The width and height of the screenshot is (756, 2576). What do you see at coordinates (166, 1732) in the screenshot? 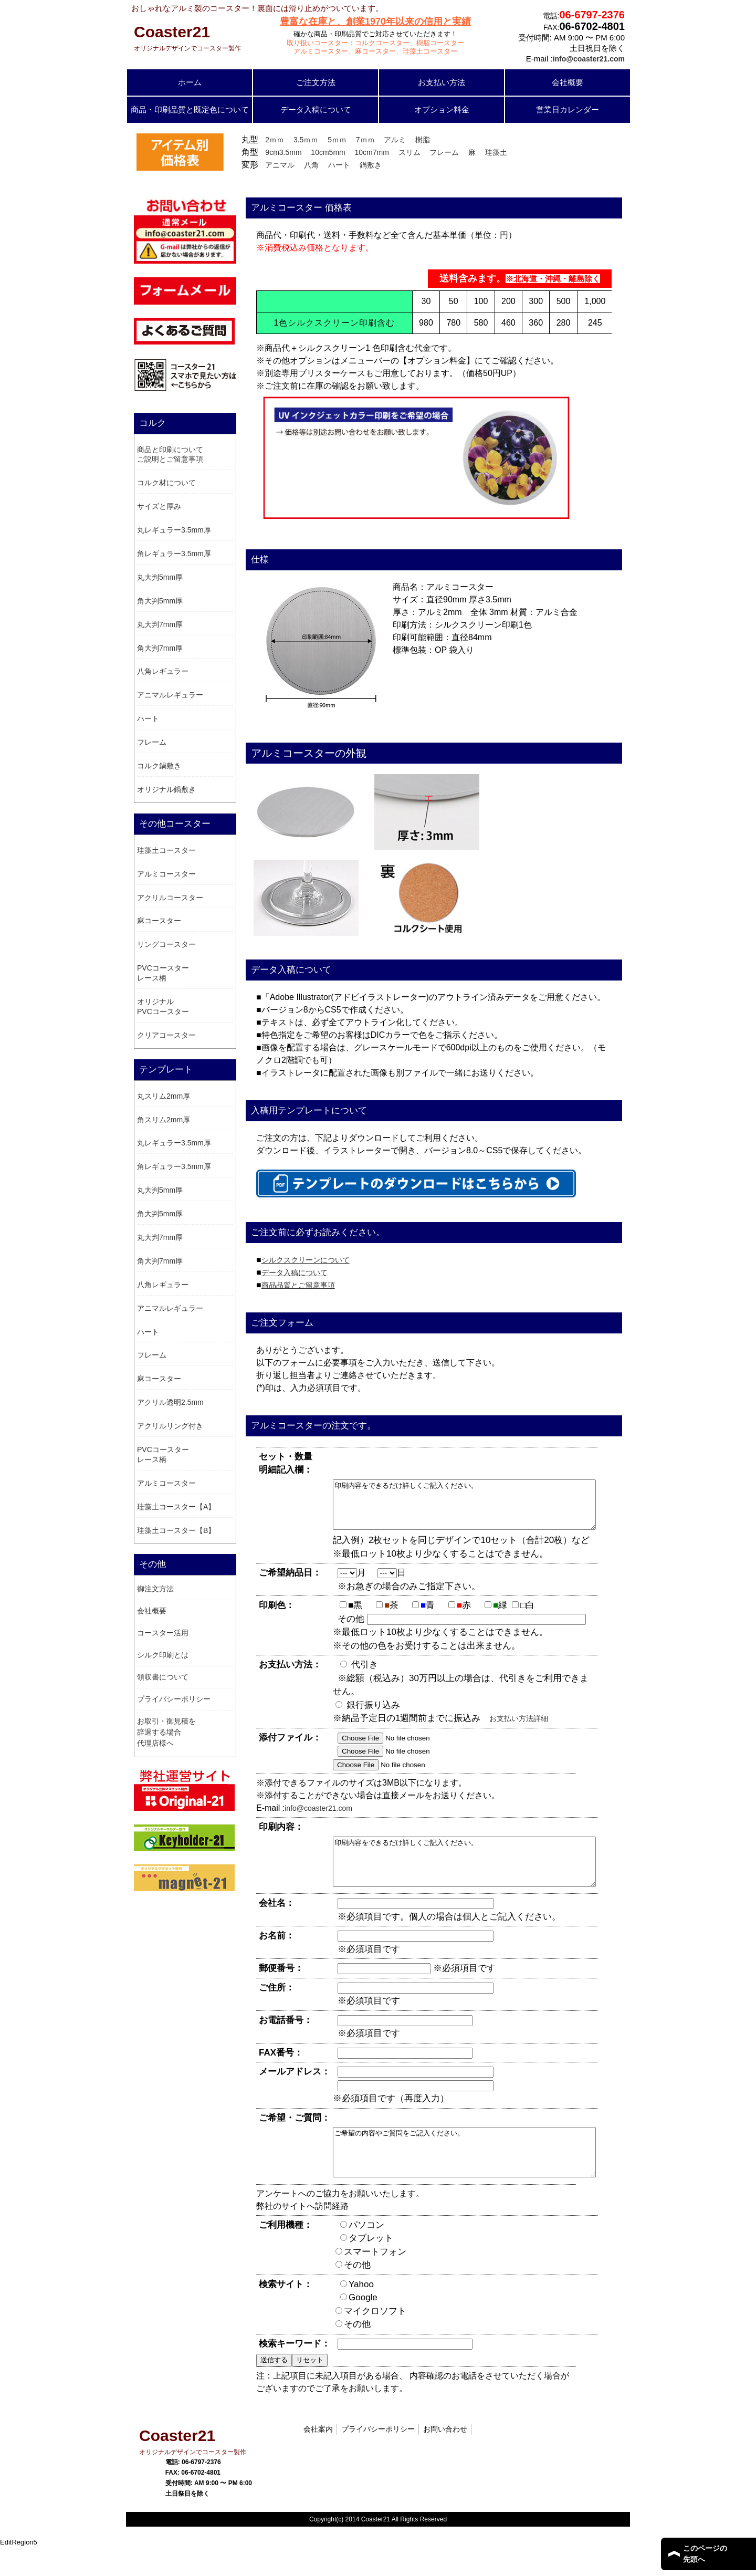
I see `お取引・御見積を辞退する場合 代理店様へ` at bounding box center [166, 1732].